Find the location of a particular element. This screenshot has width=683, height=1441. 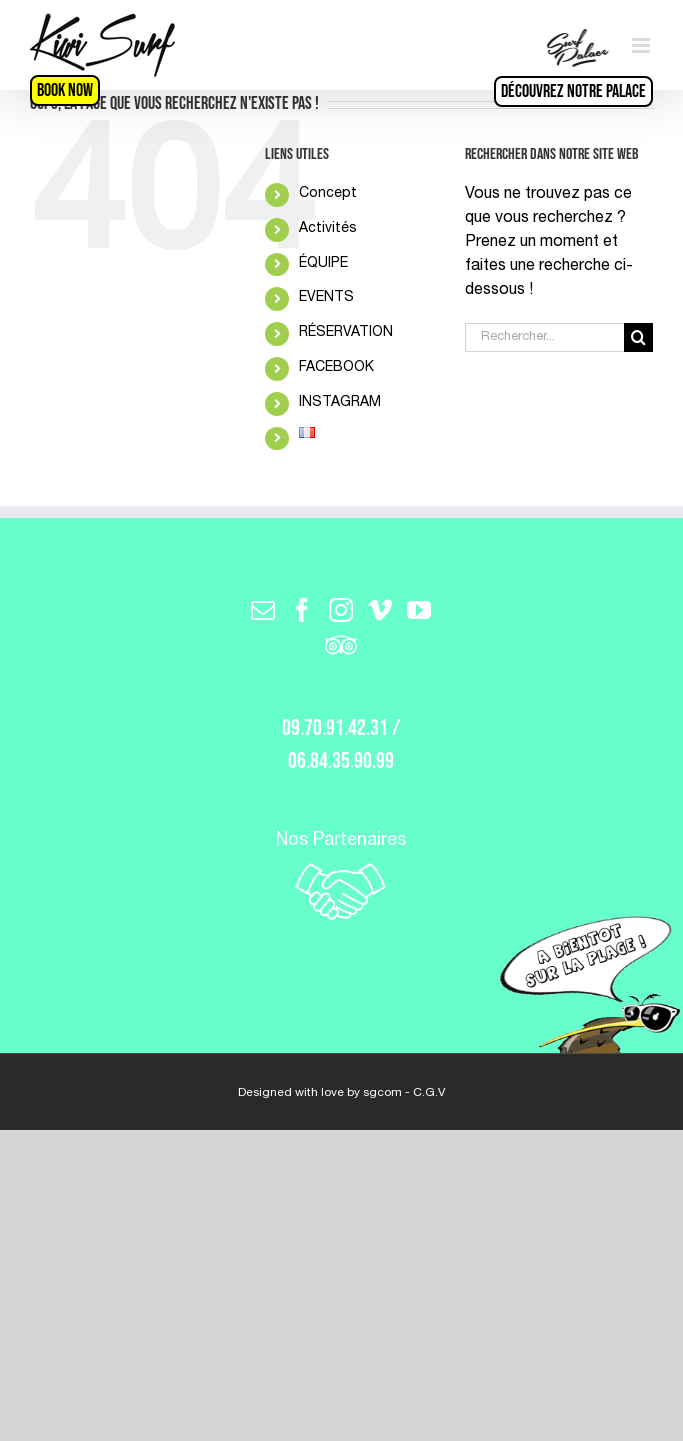

Découvrez notre Palace is located at coordinates (573, 91).